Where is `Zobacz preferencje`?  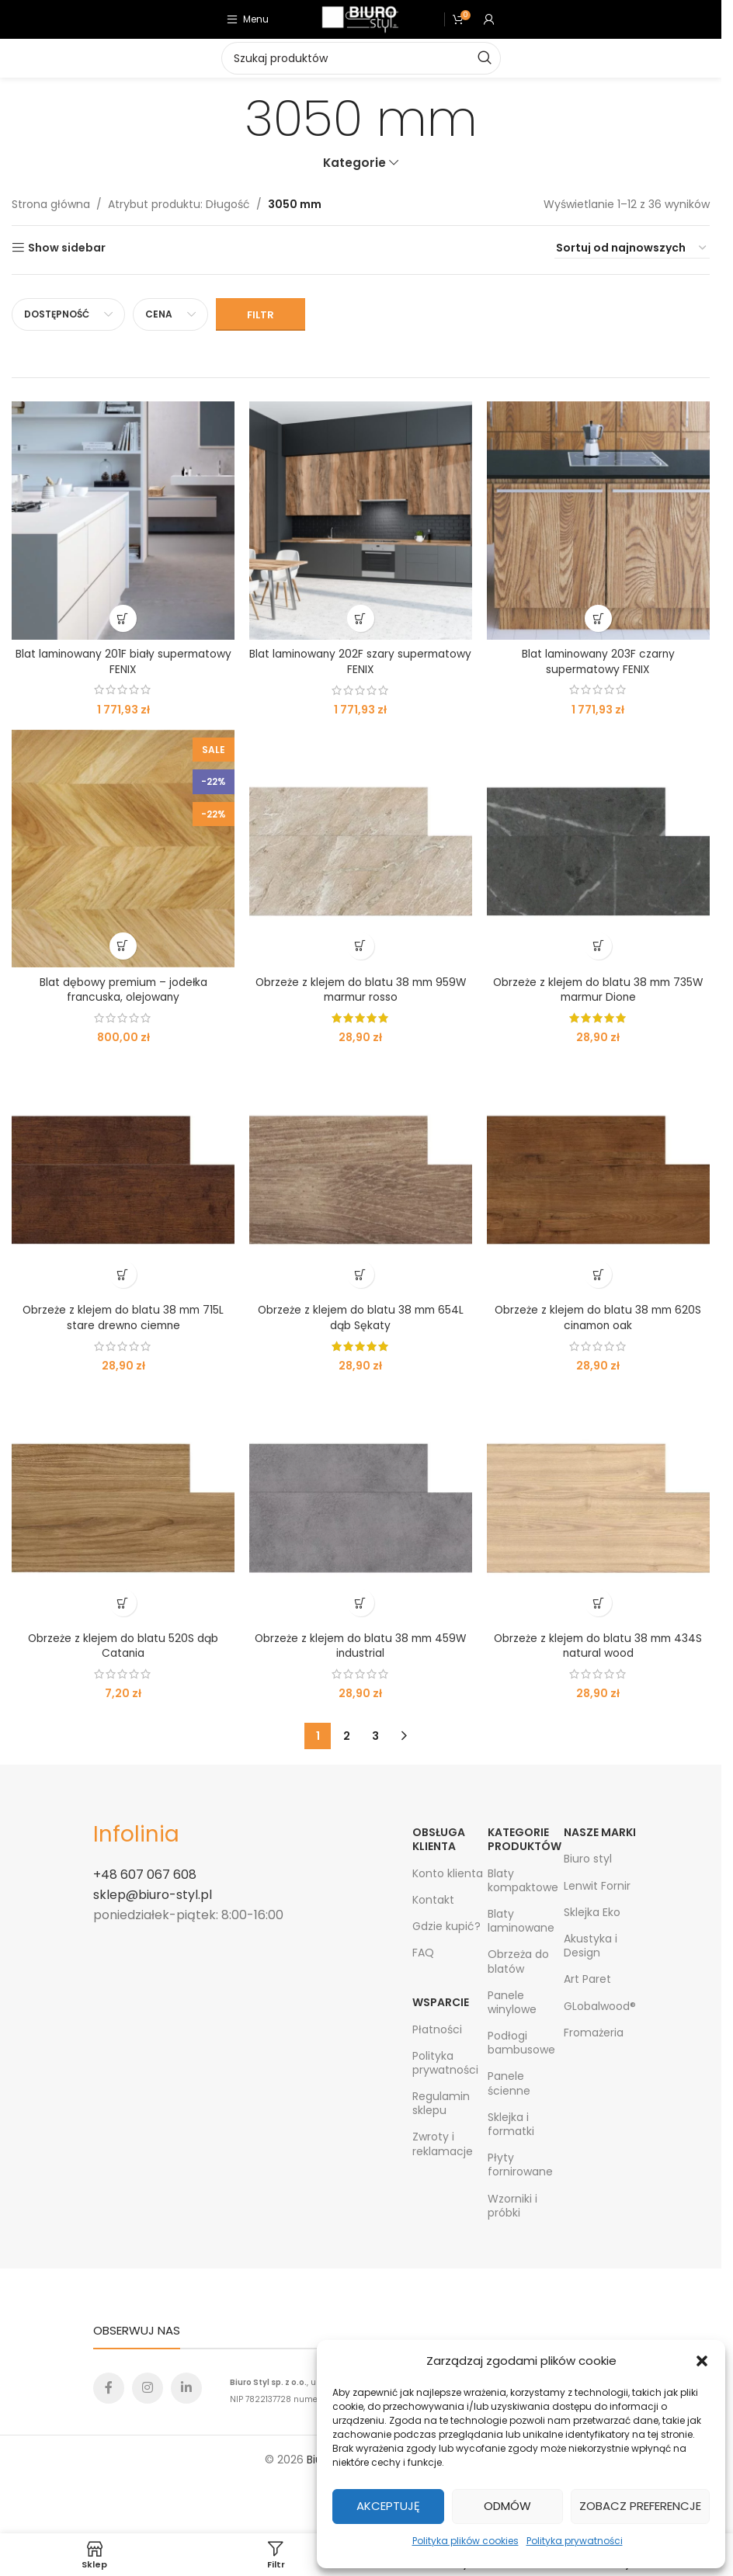
Zobacz preferencje is located at coordinates (640, 2506).